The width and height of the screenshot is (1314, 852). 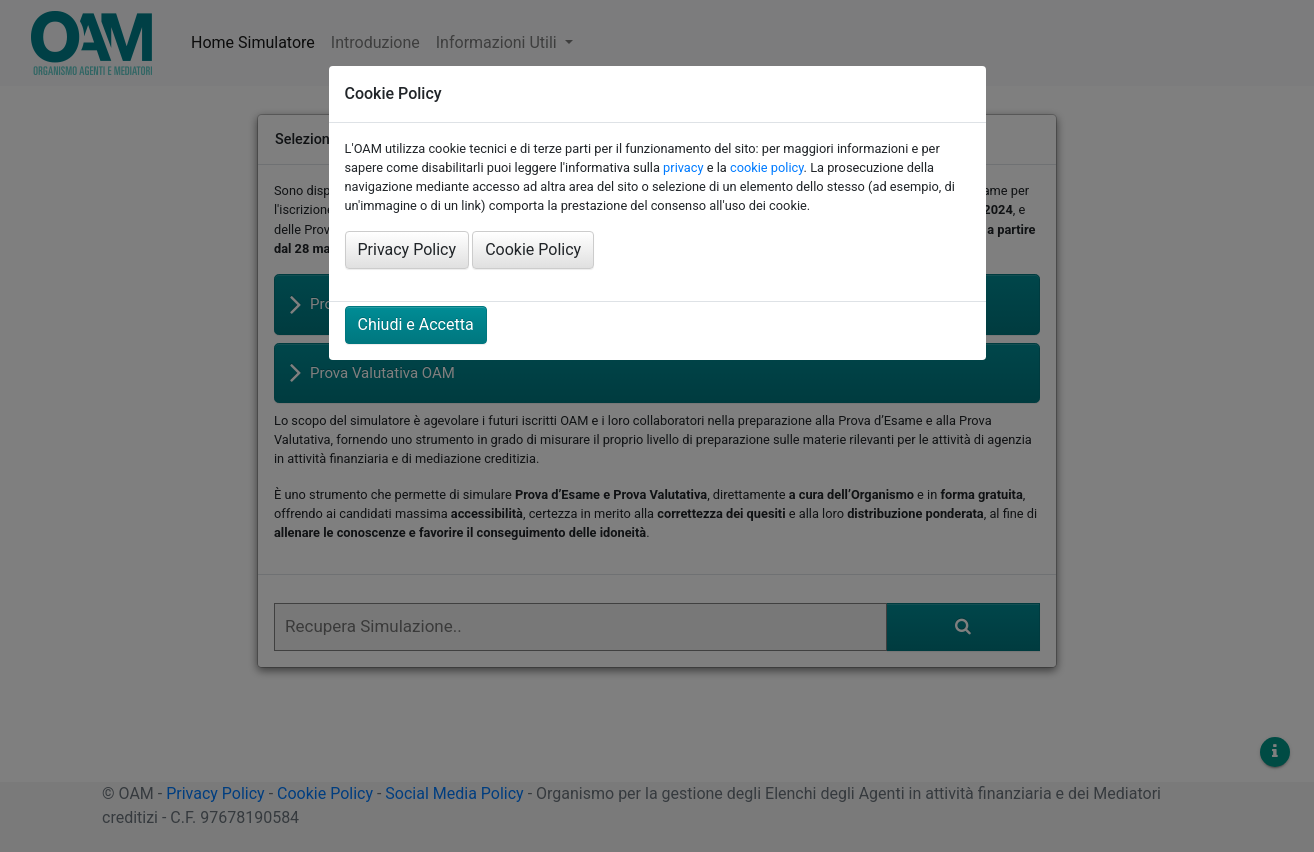 I want to click on cookie policy, so click(x=767, y=167).